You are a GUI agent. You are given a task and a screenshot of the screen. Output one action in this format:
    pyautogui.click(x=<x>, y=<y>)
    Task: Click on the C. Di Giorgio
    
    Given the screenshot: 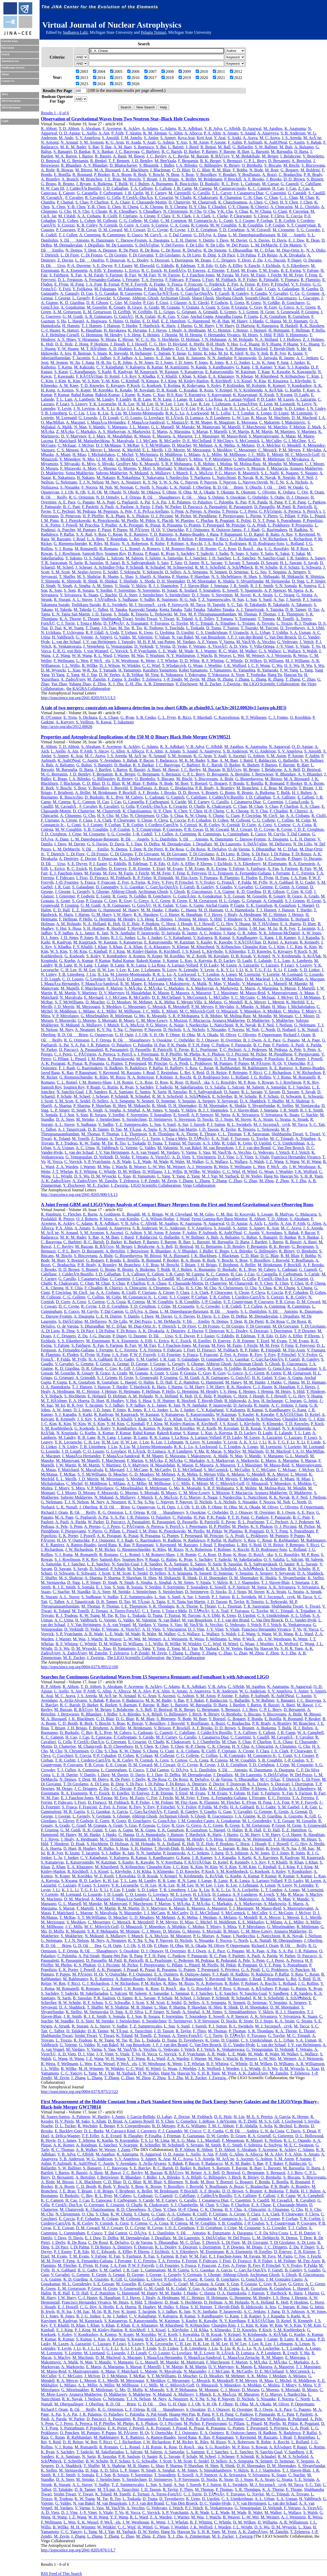 What is the action you would take?
    pyautogui.click(x=115, y=255)
    